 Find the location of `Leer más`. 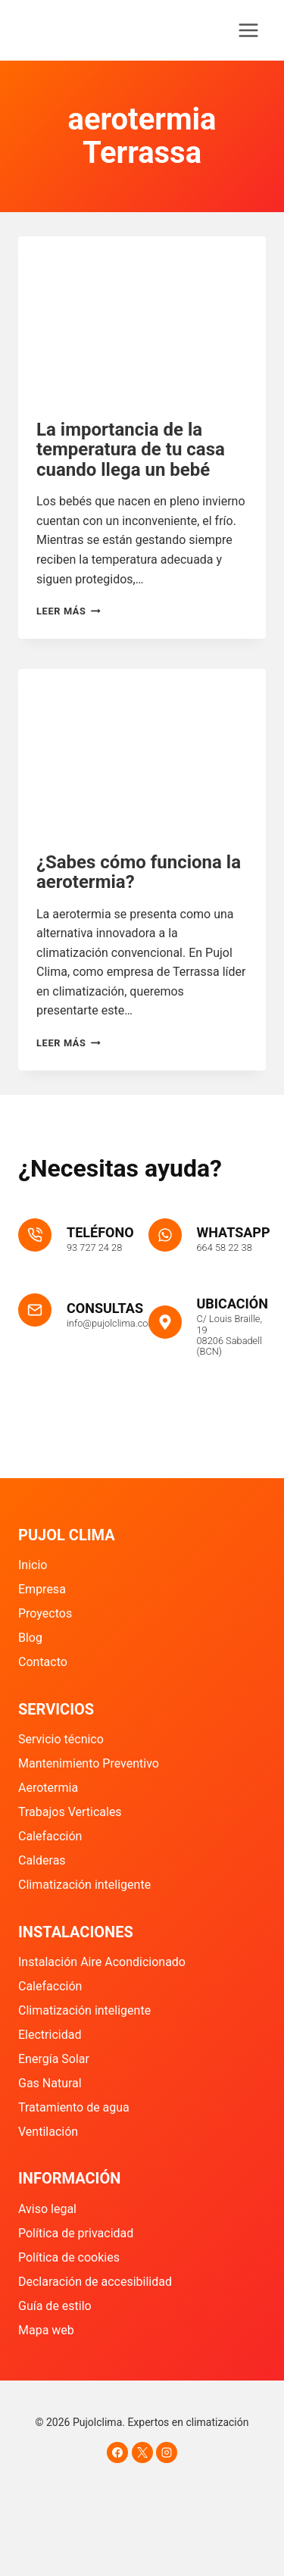

Leer más is located at coordinates (68, 611).